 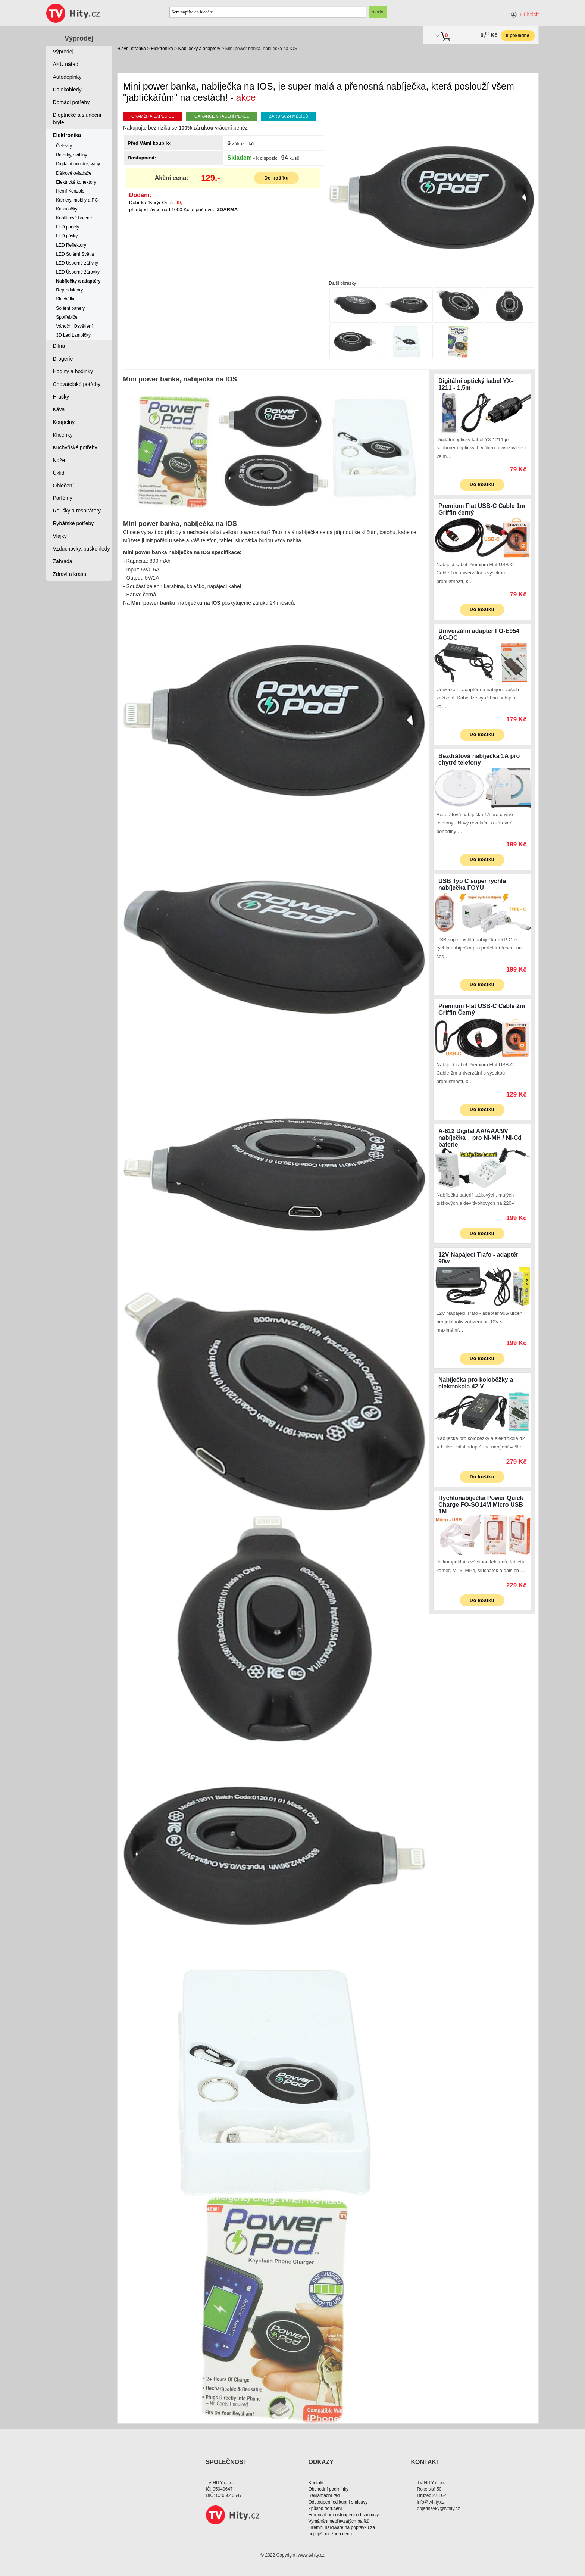 I want to click on Nože, so click(x=59, y=460).